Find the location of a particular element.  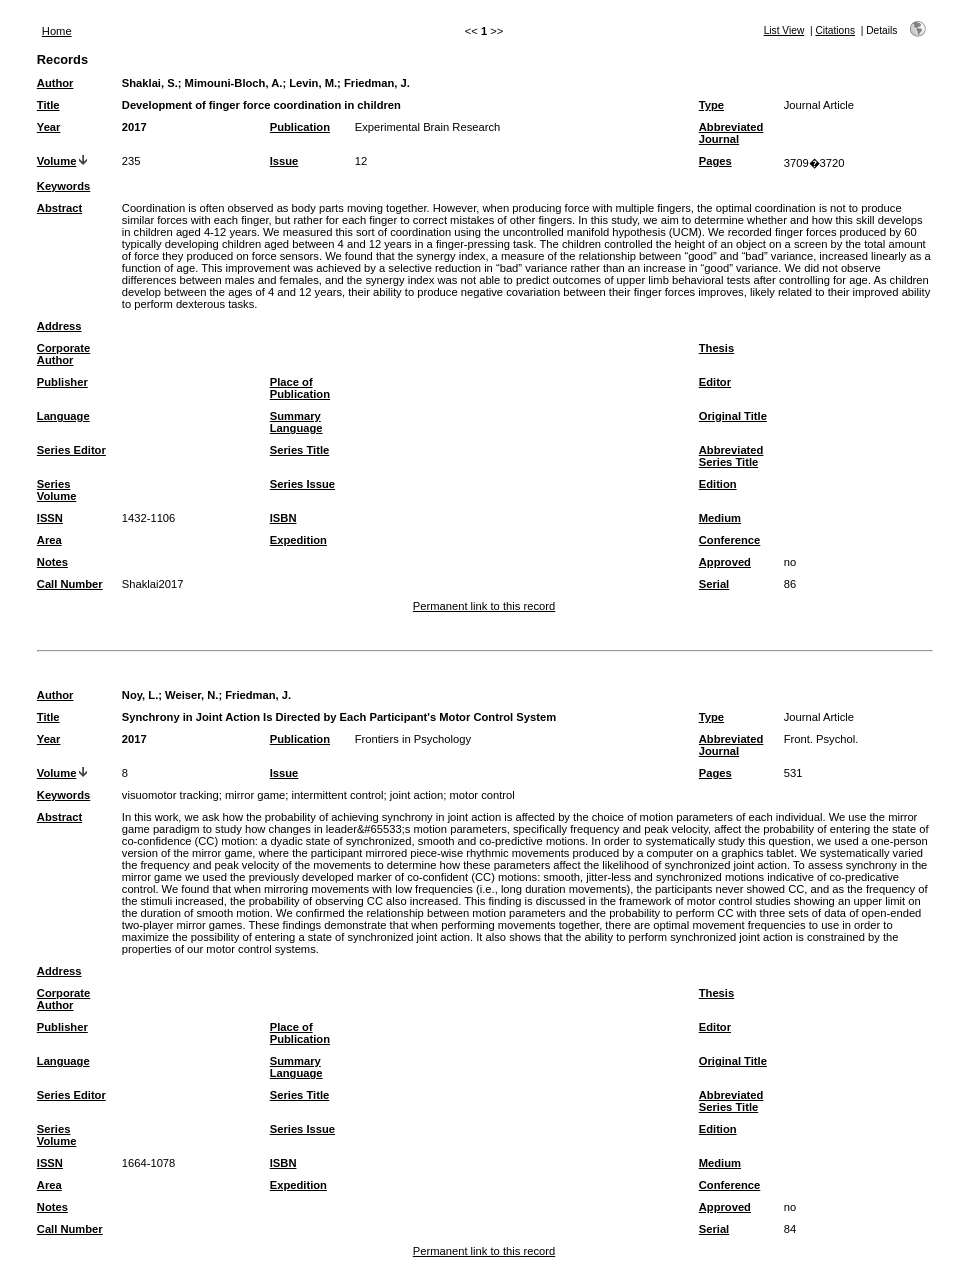

Year is located at coordinates (49, 127).